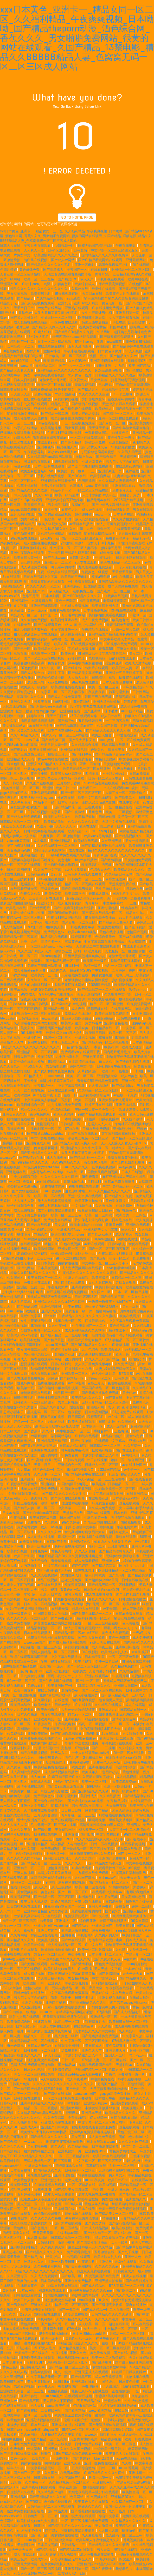  I want to click on 亚洲一区二区, so click(132, 1081).